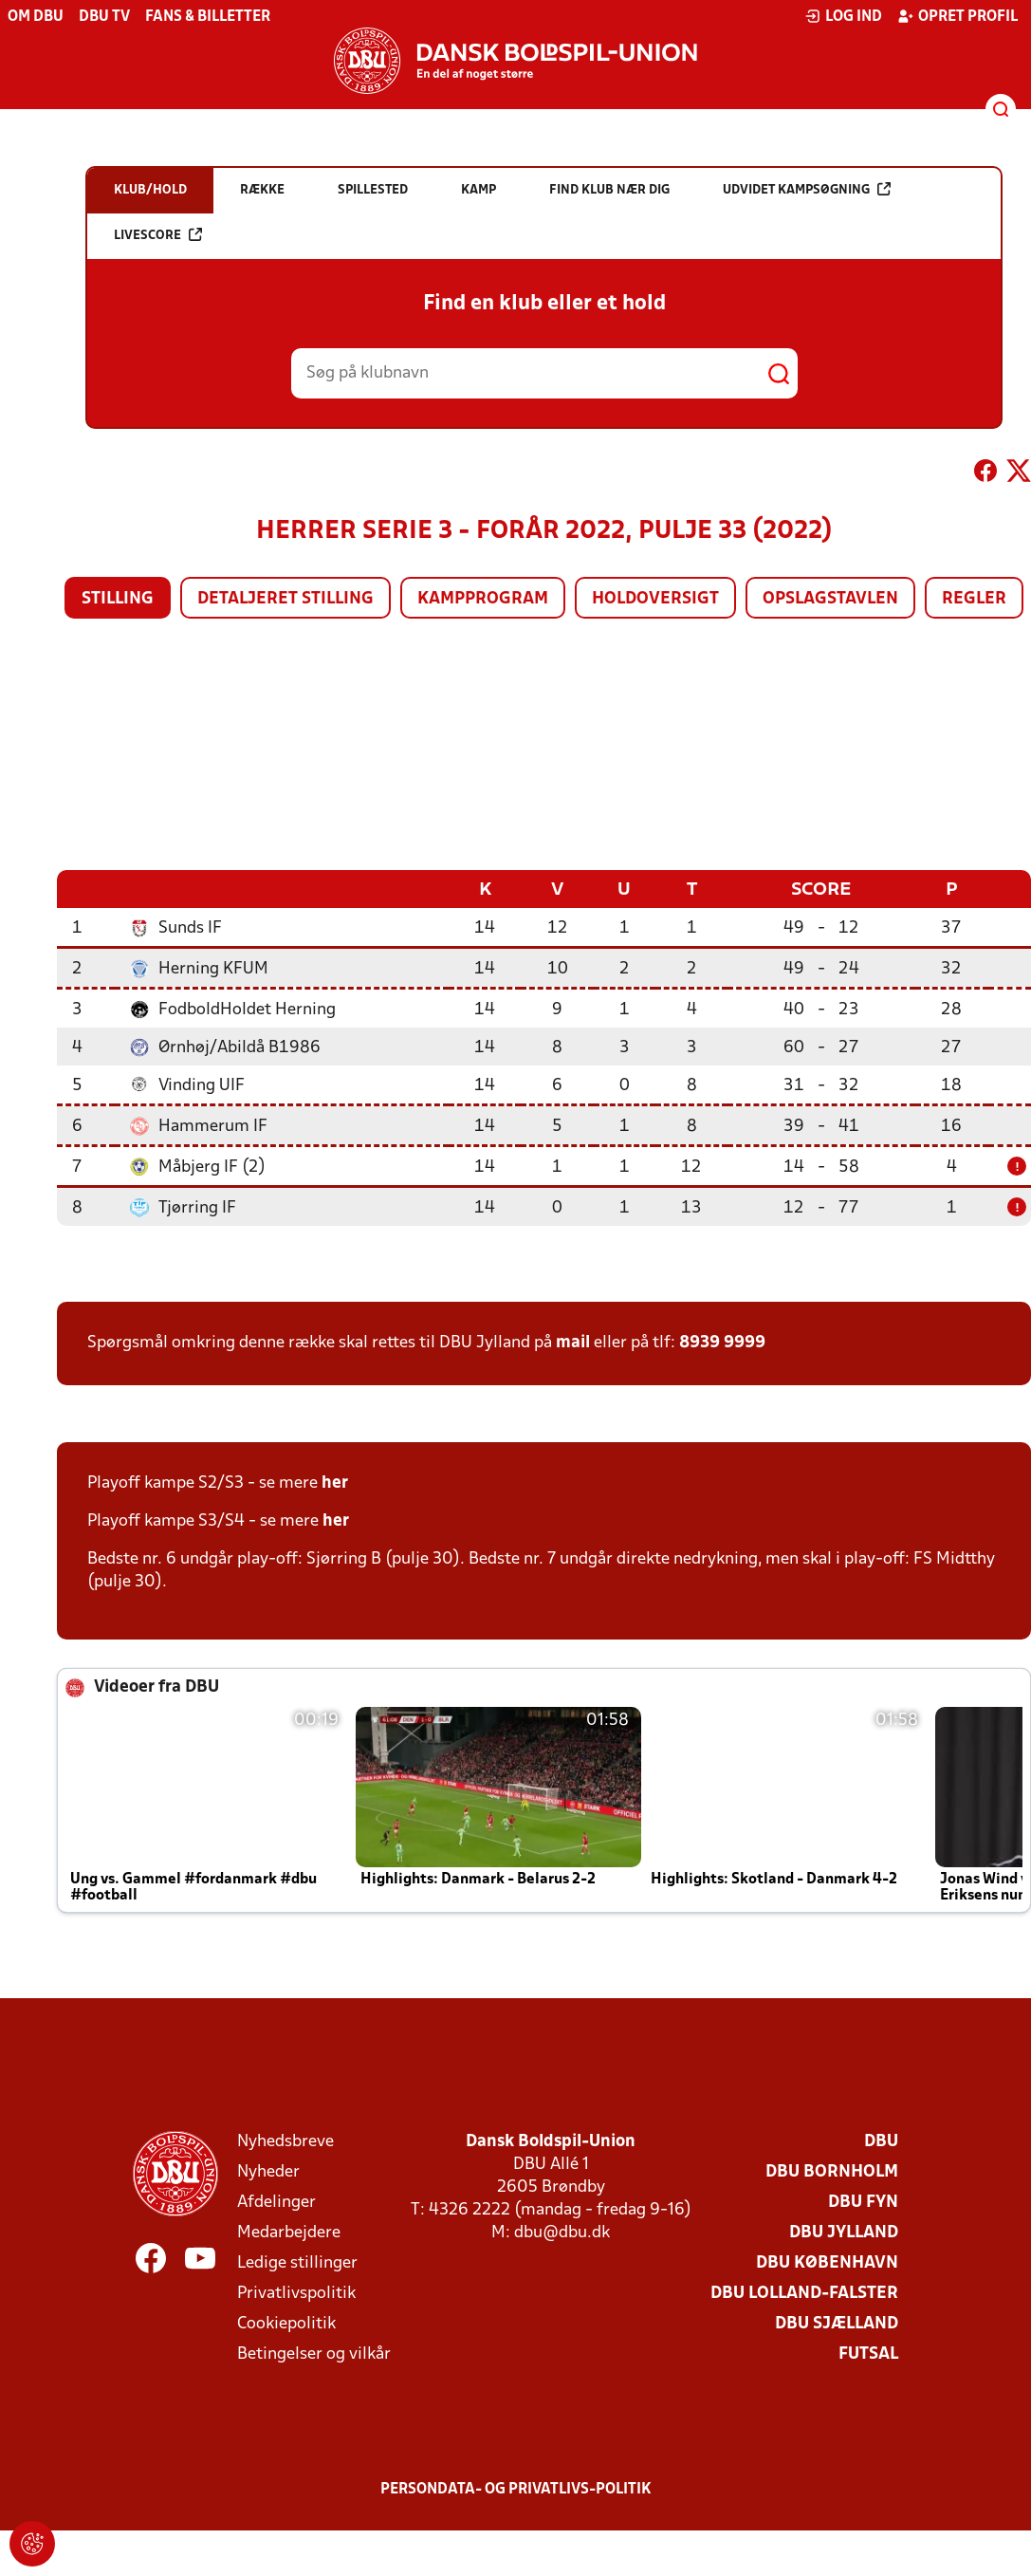  What do you see at coordinates (957, 16) in the screenshot?
I see `Opret profil` at bounding box center [957, 16].